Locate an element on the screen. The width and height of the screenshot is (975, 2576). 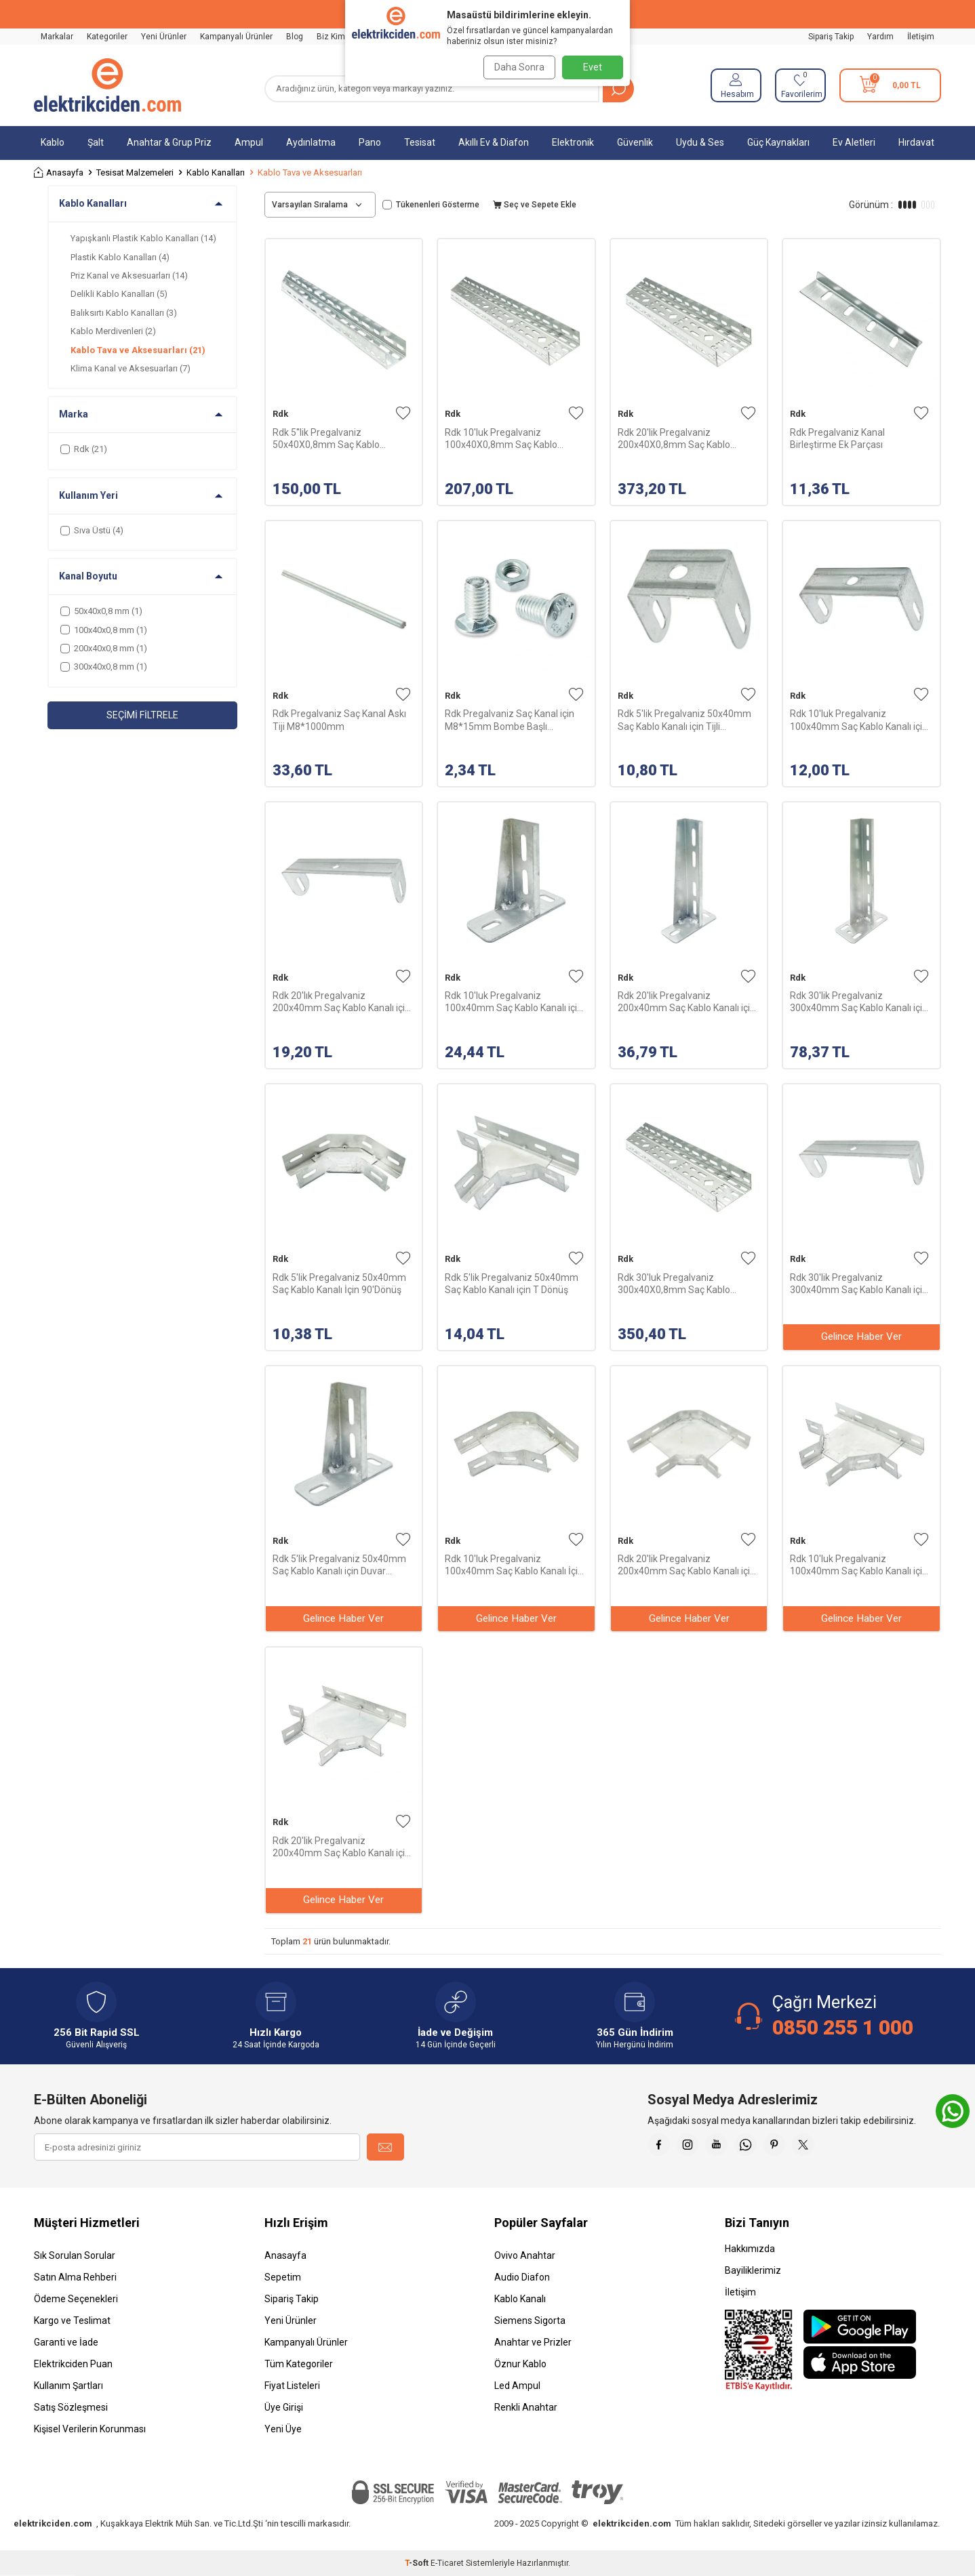
Rdk 20'lik Pregalvaniz 200x40X0,8mm Saç Kablo Kanalı-2,5m is located at coordinates (674, 439).